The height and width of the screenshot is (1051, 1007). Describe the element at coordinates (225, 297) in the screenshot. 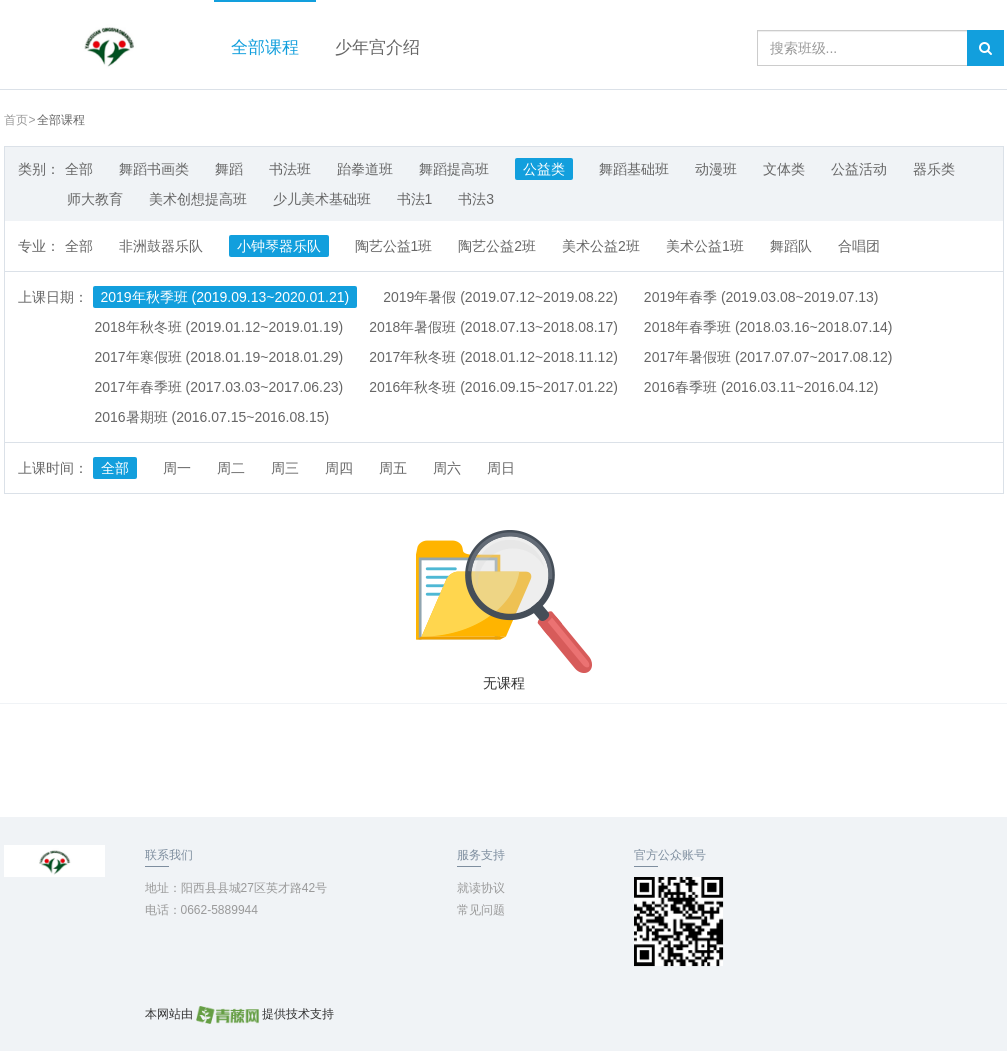

I see `2019年秋季班 (2019.09.13~2020.01.21)` at that location.